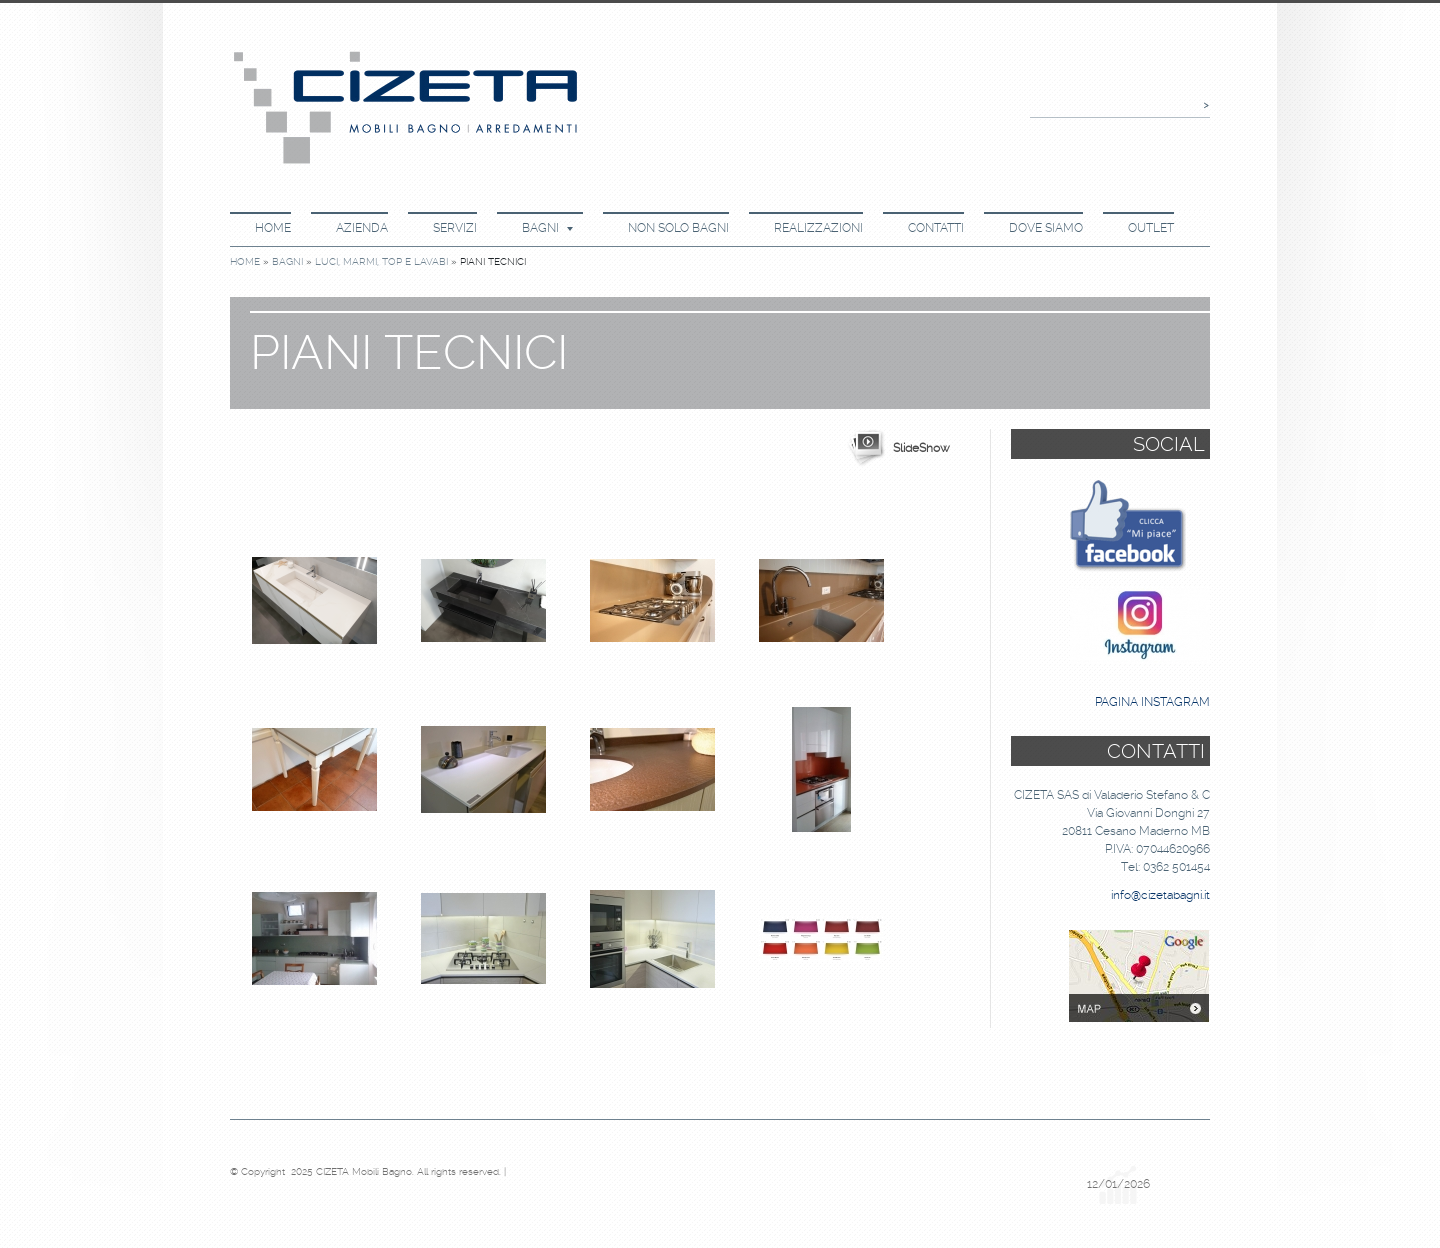 The image size is (1440, 1248). I want to click on Outlet, so click(1151, 228).